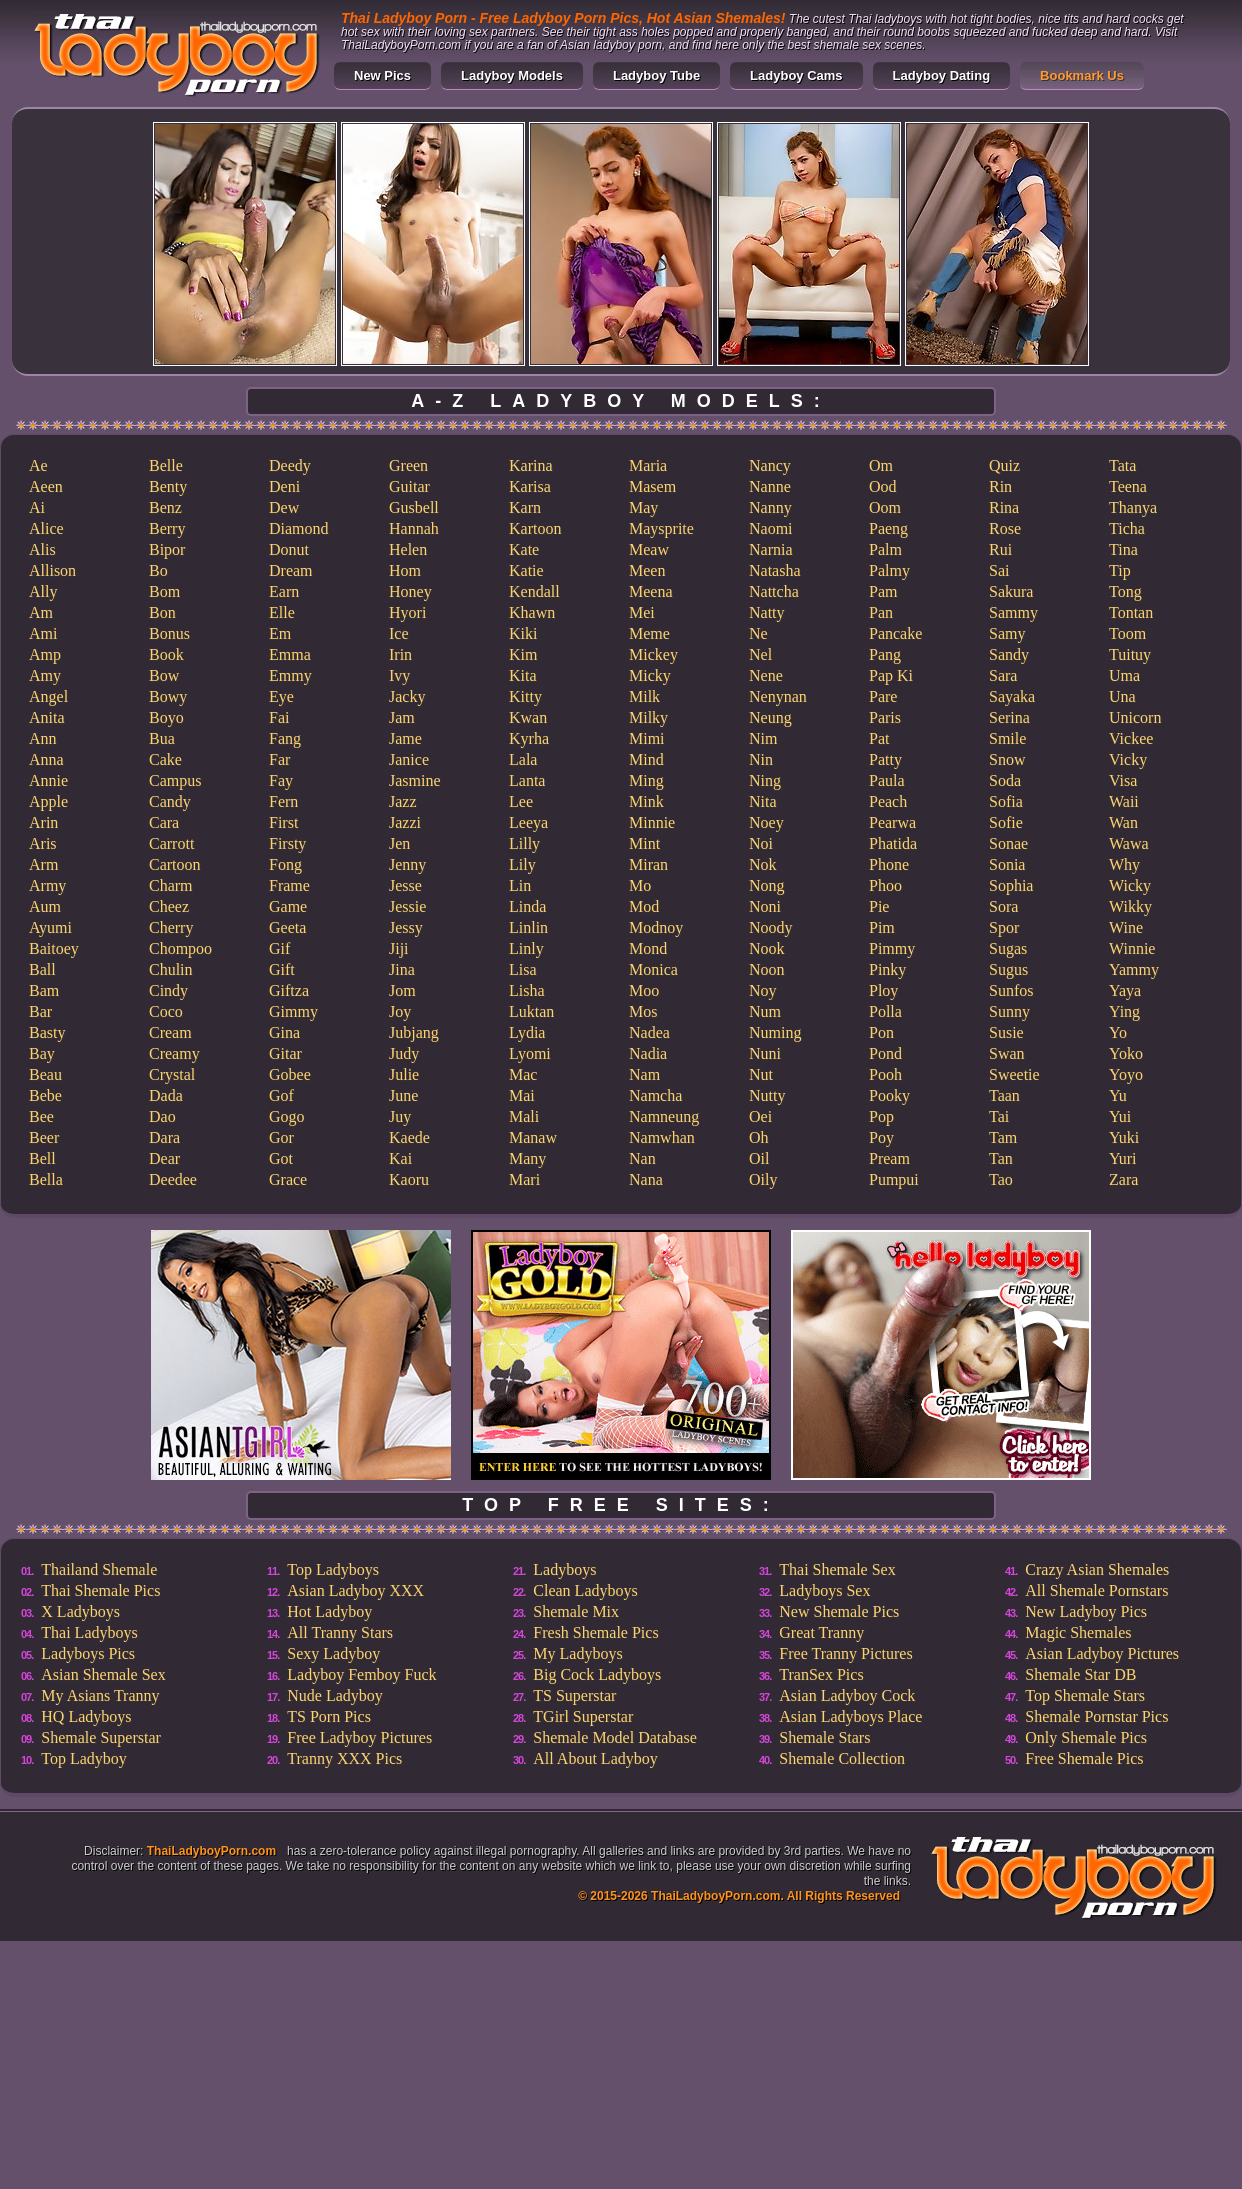 Image resolution: width=1242 pixels, height=2189 pixels. Describe the element at coordinates (530, 486) in the screenshot. I see `Karisa` at that location.